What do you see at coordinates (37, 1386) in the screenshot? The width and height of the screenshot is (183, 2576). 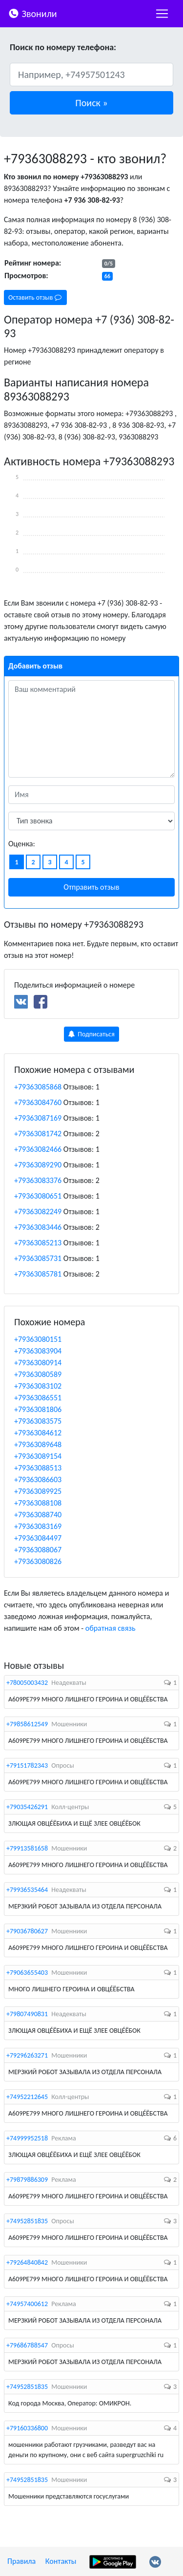 I see `+79363083102` at bounding box center [37, 1386].